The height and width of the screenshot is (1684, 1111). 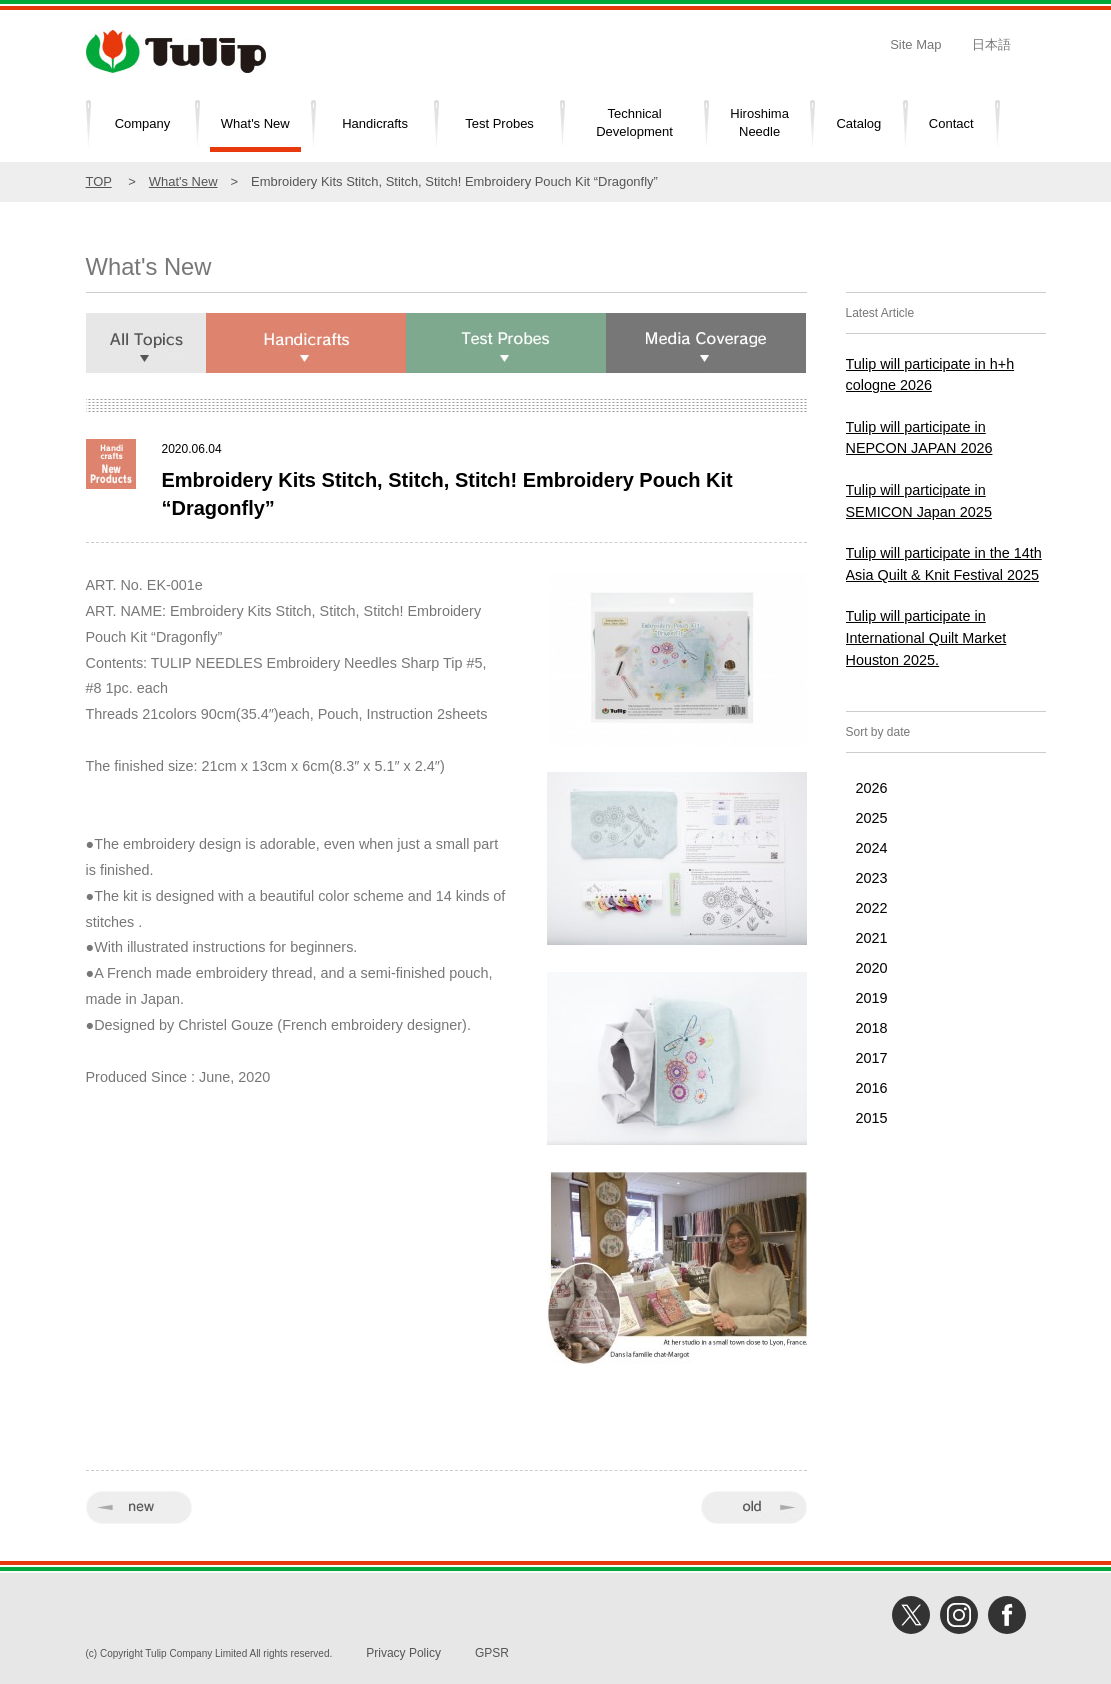 What do you see at coordinates (872, 848) in the screenshot?
I see `2024` at bounding box center [872, 848].